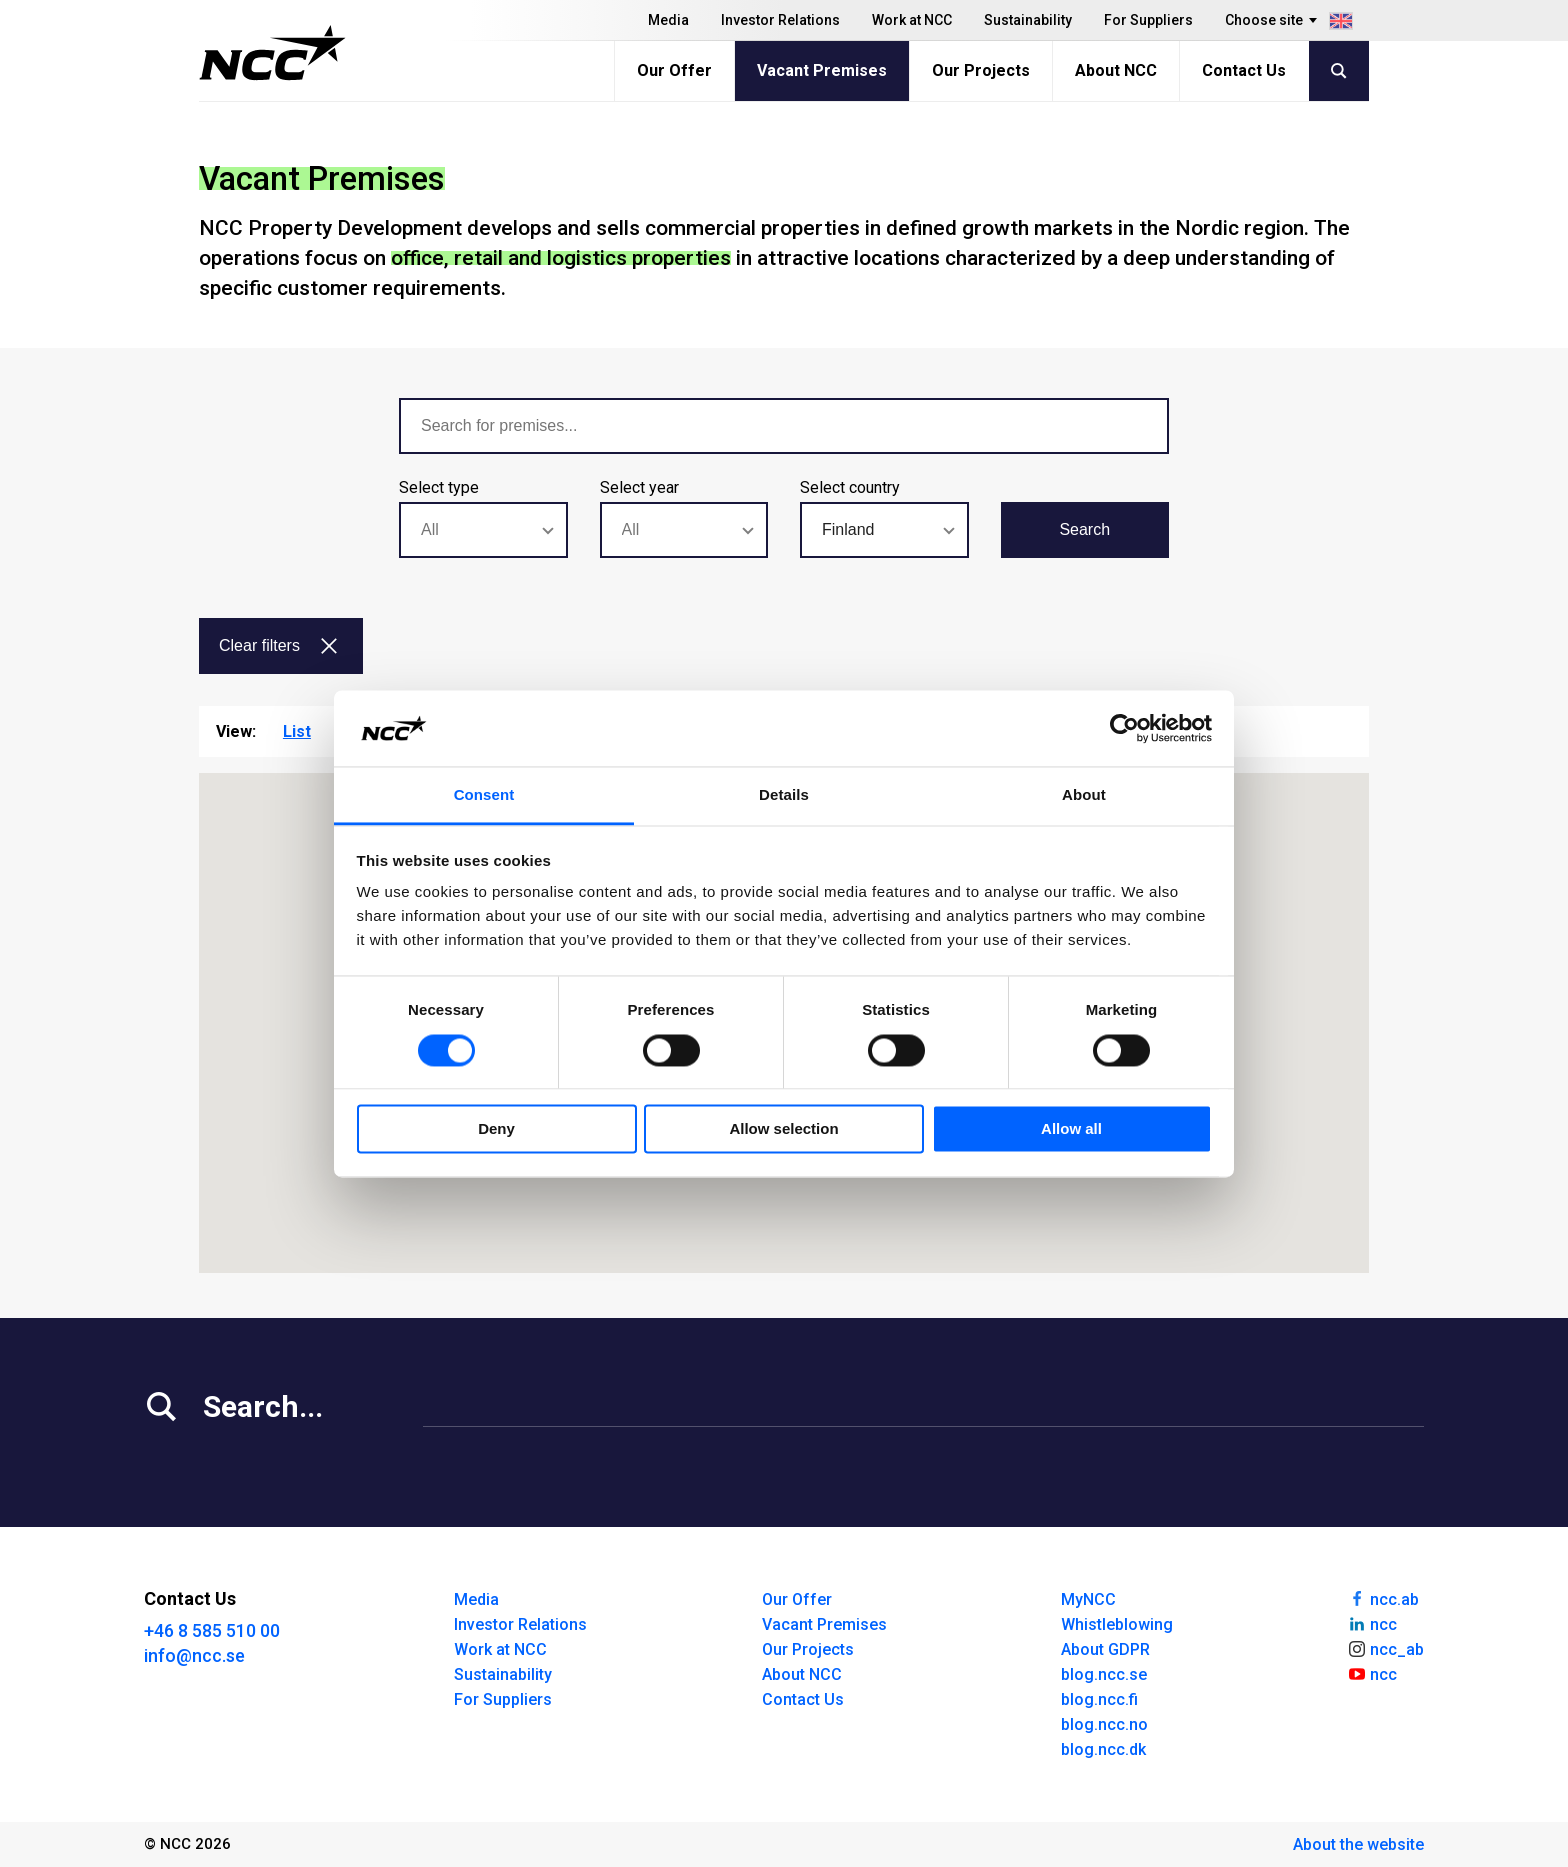 Image resolution: width=1568 pixels, height=1867 pixels. I want to click on Search, so click(1084, 529).